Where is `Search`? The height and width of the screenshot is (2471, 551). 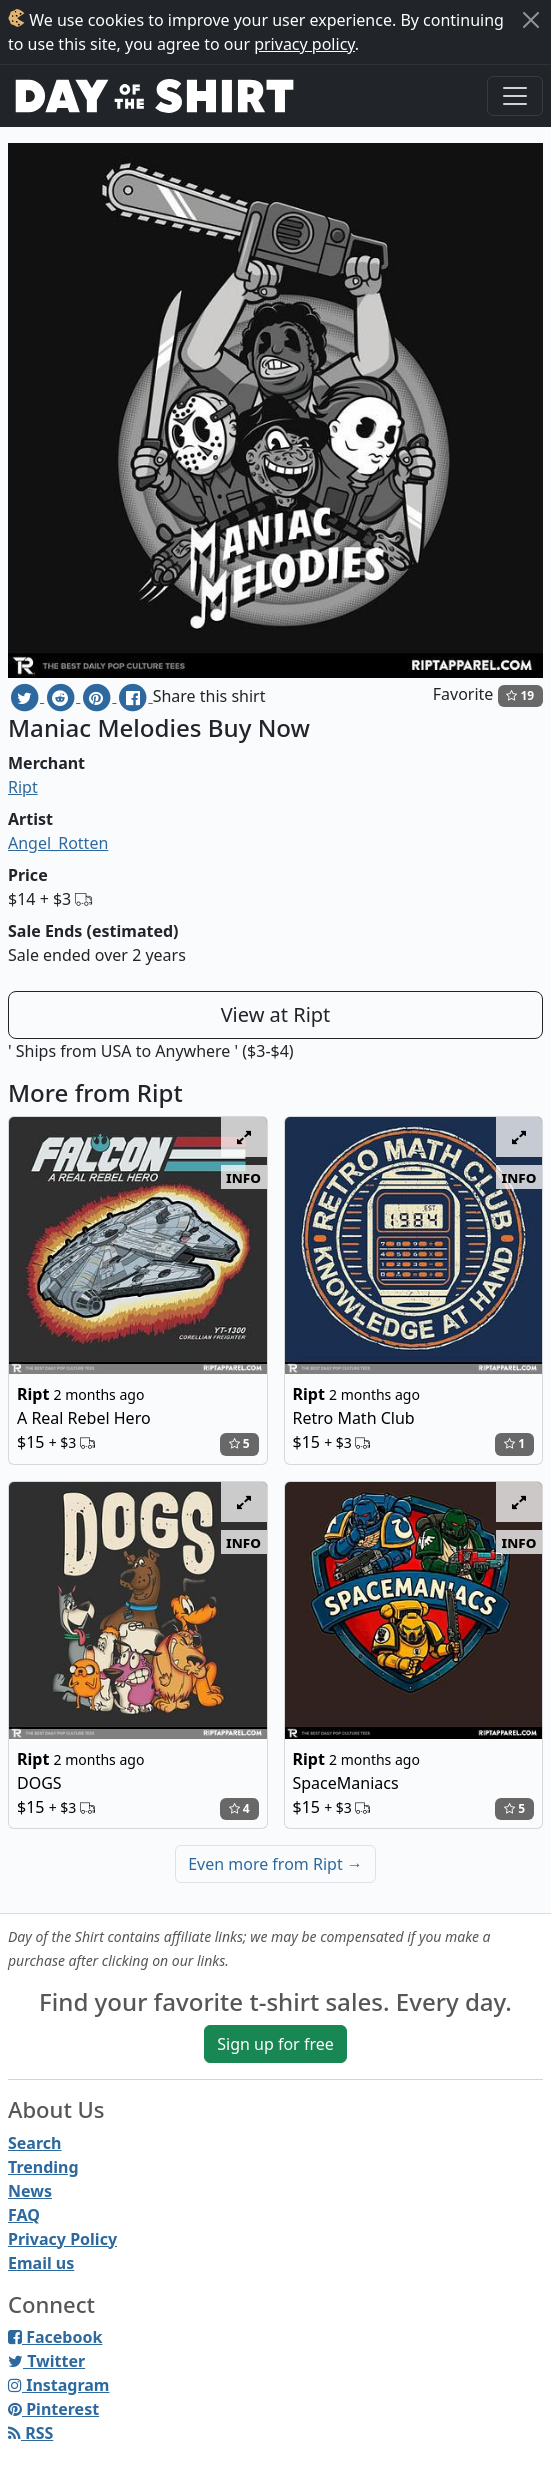 Search is located at coordinates (34, 2143).